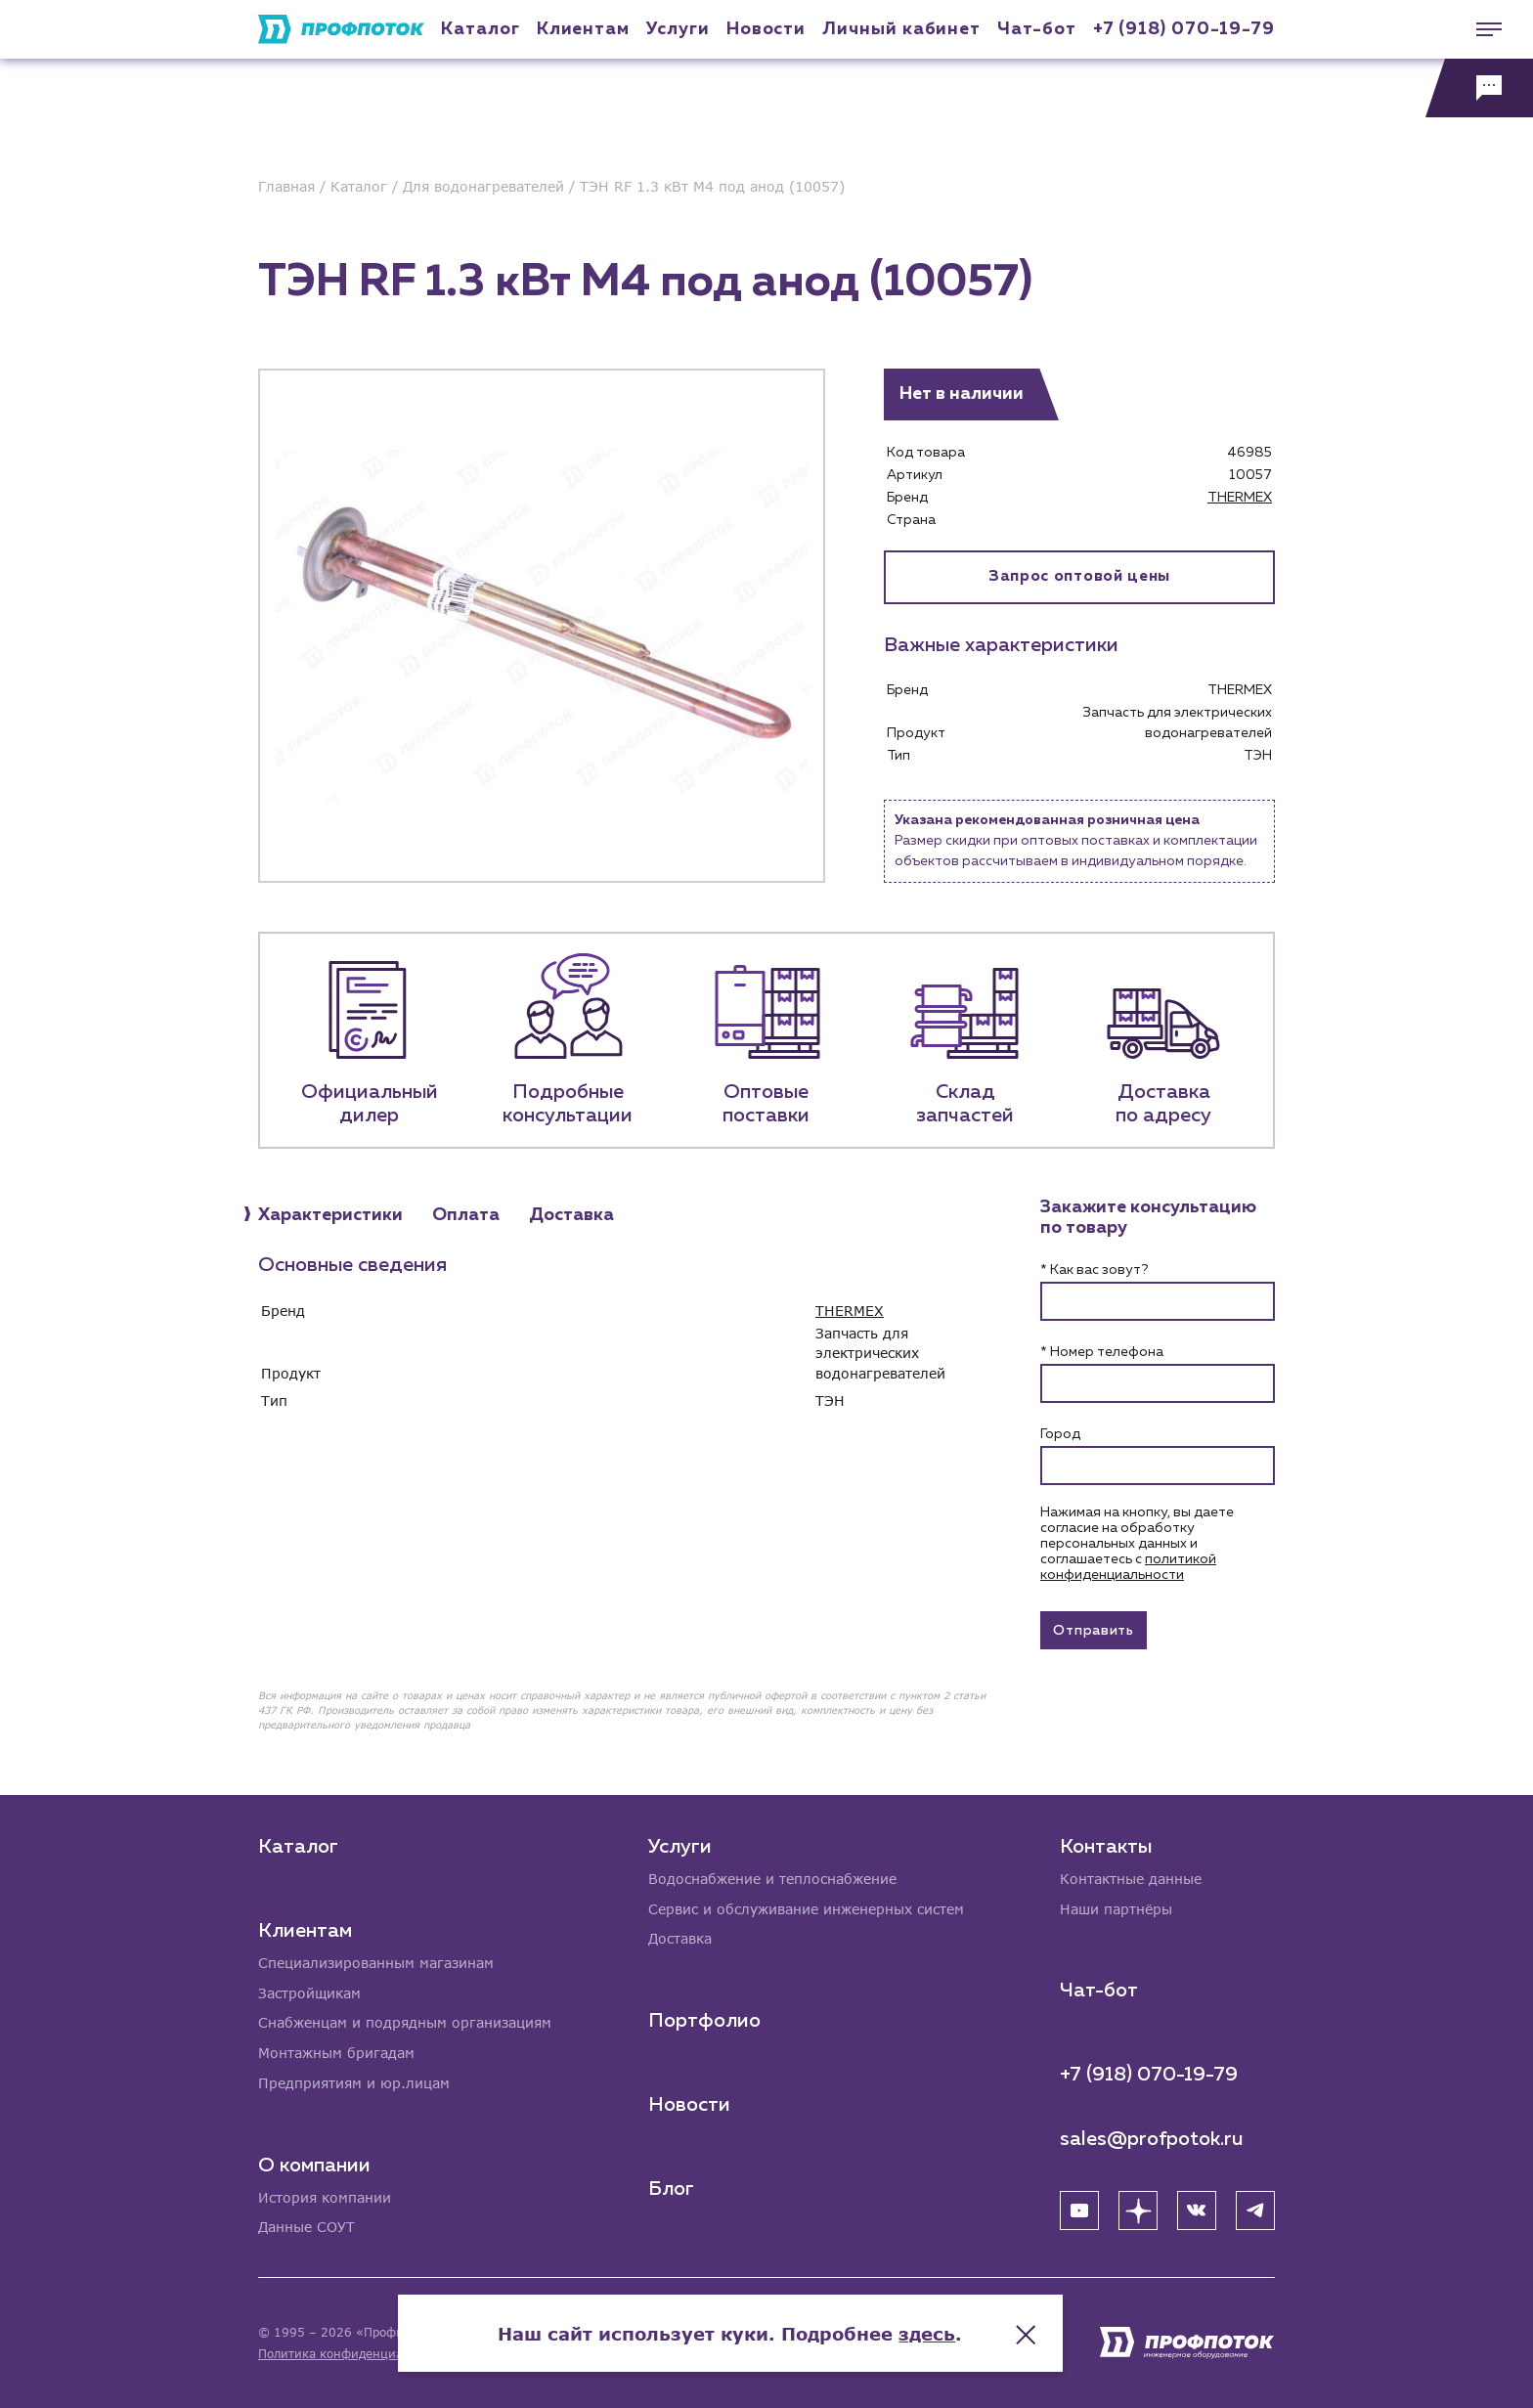 The image size is (1533, 2408). Describe the element at coordinates (1479, 88) in the screenshot. I see `[Обратная связь]` at that location.